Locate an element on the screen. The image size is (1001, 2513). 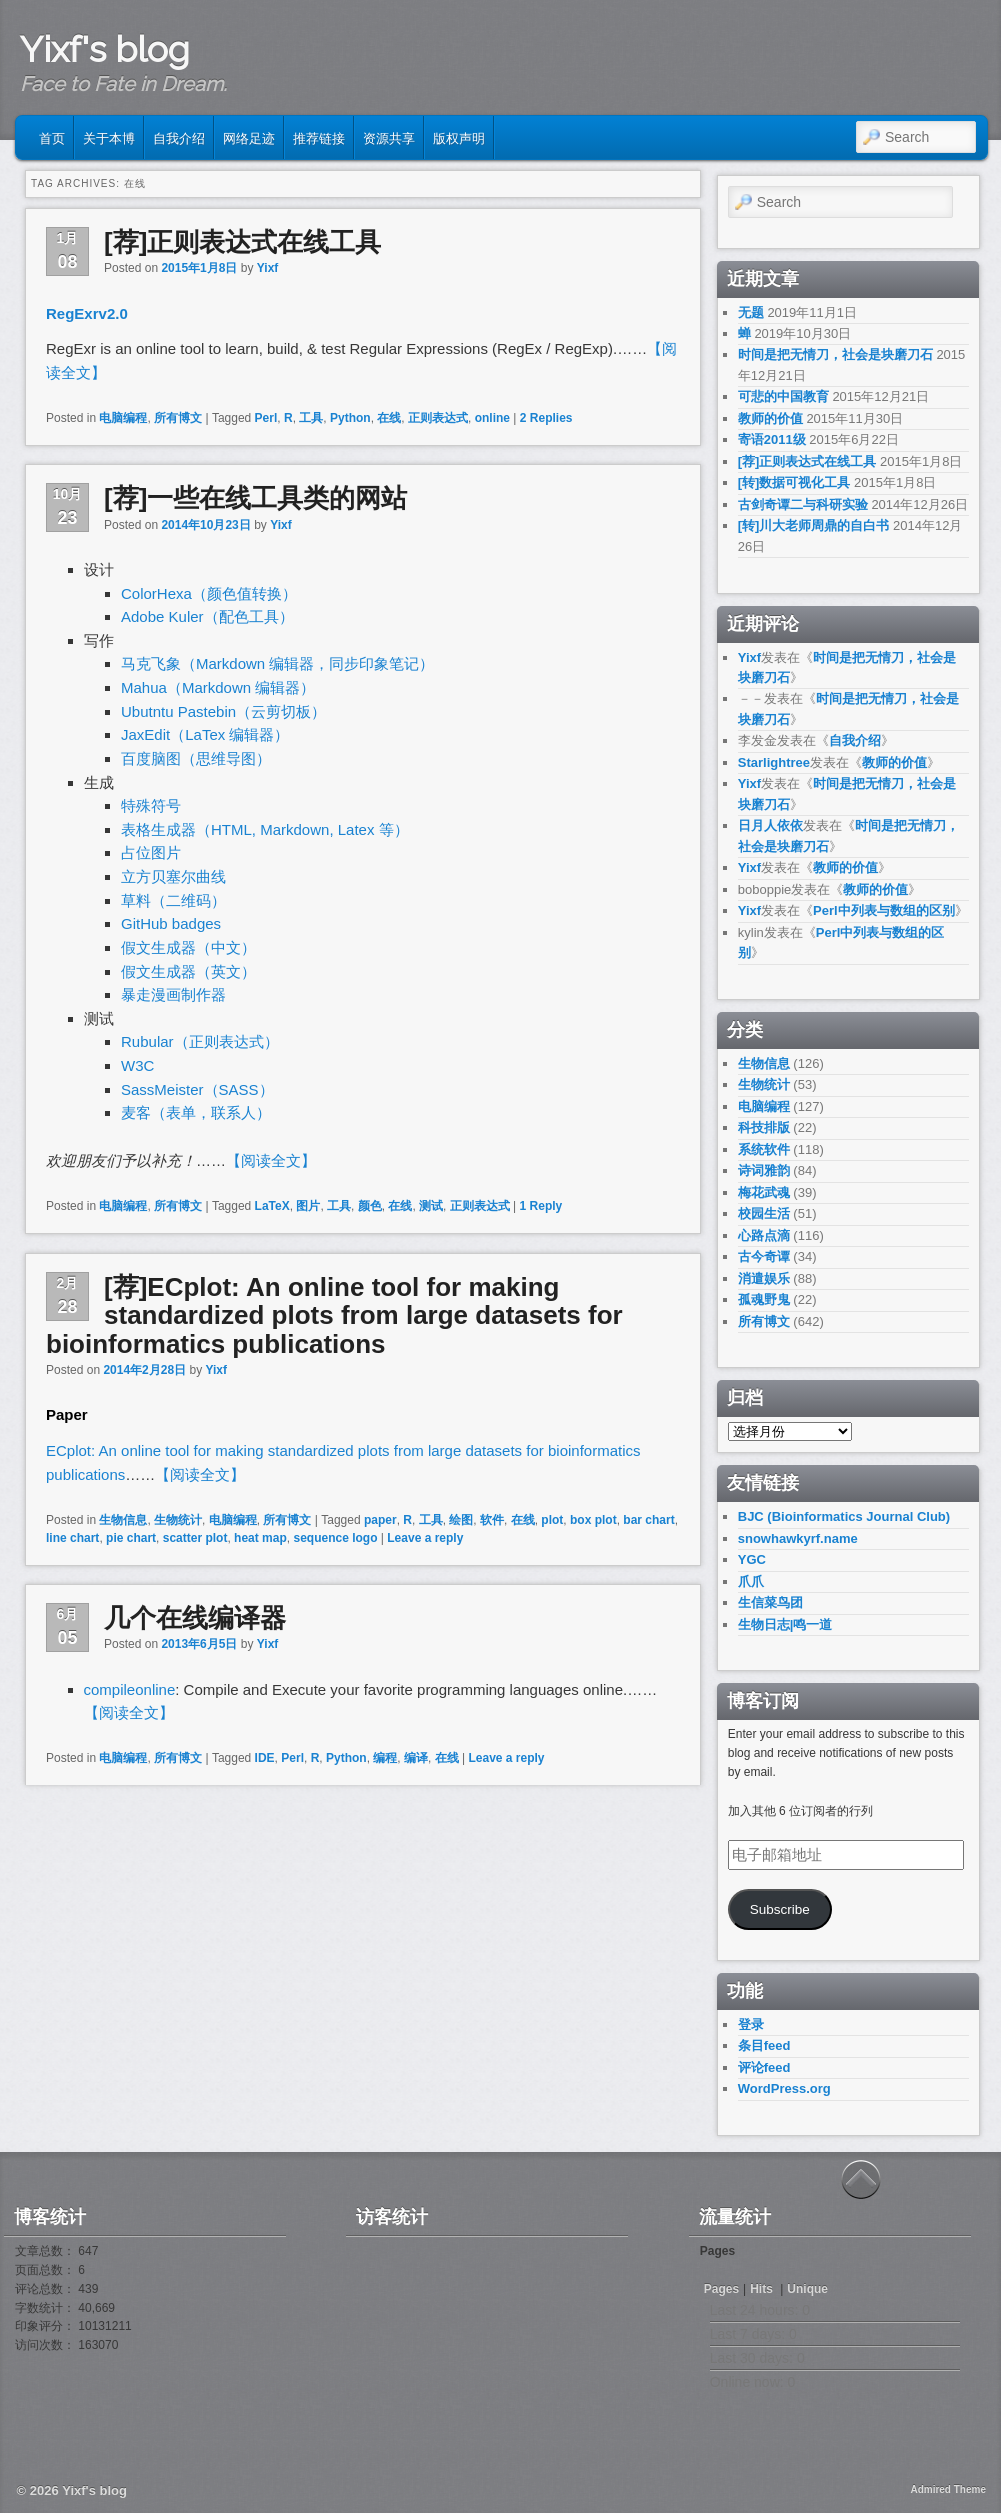
Perl中列表与数组的区别 is located at coordinates (884, 910).